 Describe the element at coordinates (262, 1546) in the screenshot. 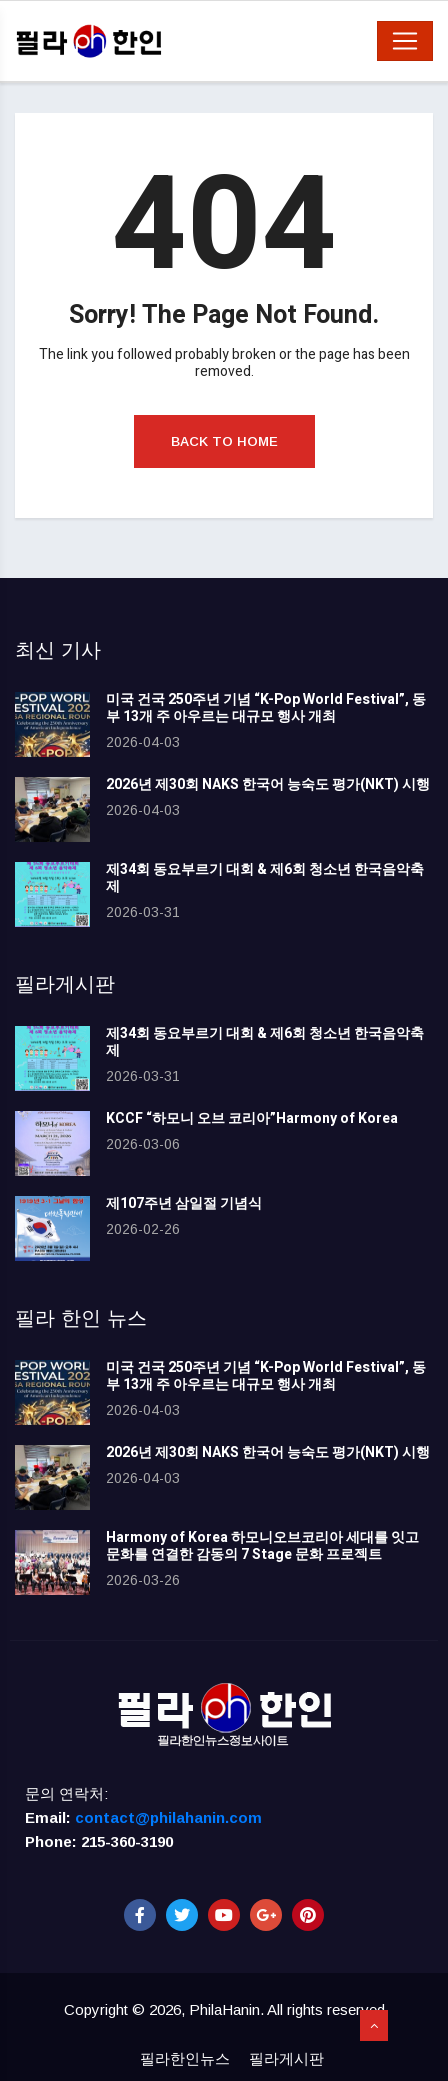

I see `Harmony of Korea 하모니오브코리아 세대를 잇고 문화를 연결한 감동의 7 Stage 문화 프로젝트` at that location.